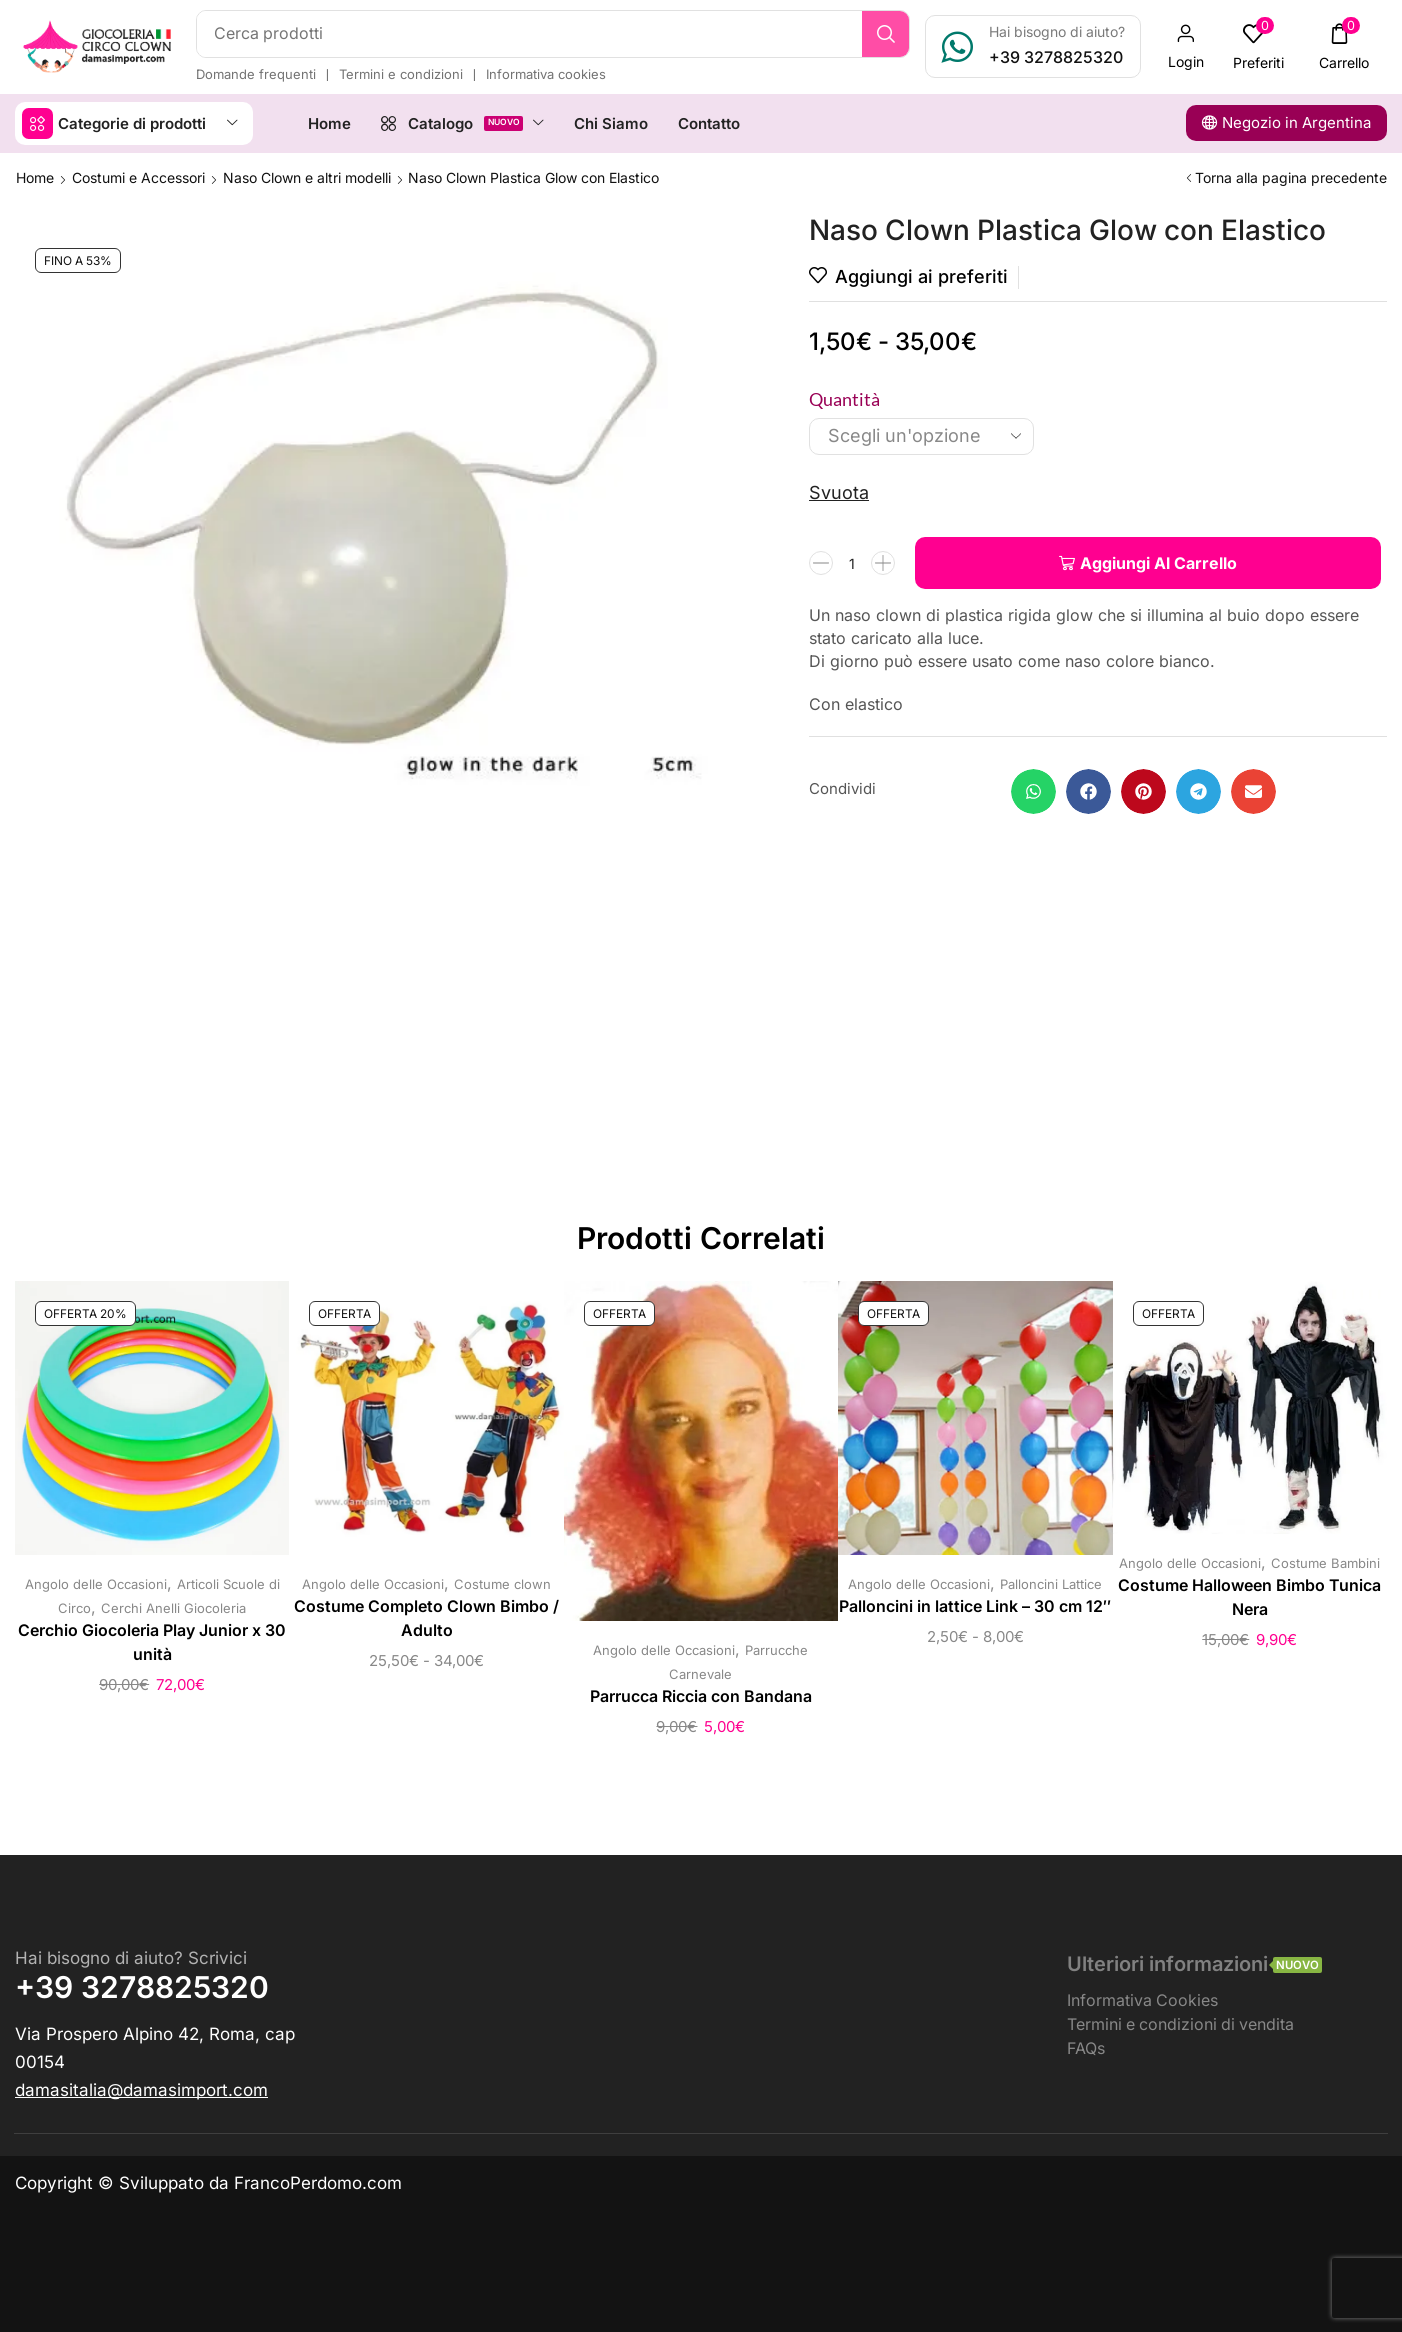  Describe the element at coordinates (1291, 177) in the screenshot. I see `Torna alla pagina precedente` at that location.